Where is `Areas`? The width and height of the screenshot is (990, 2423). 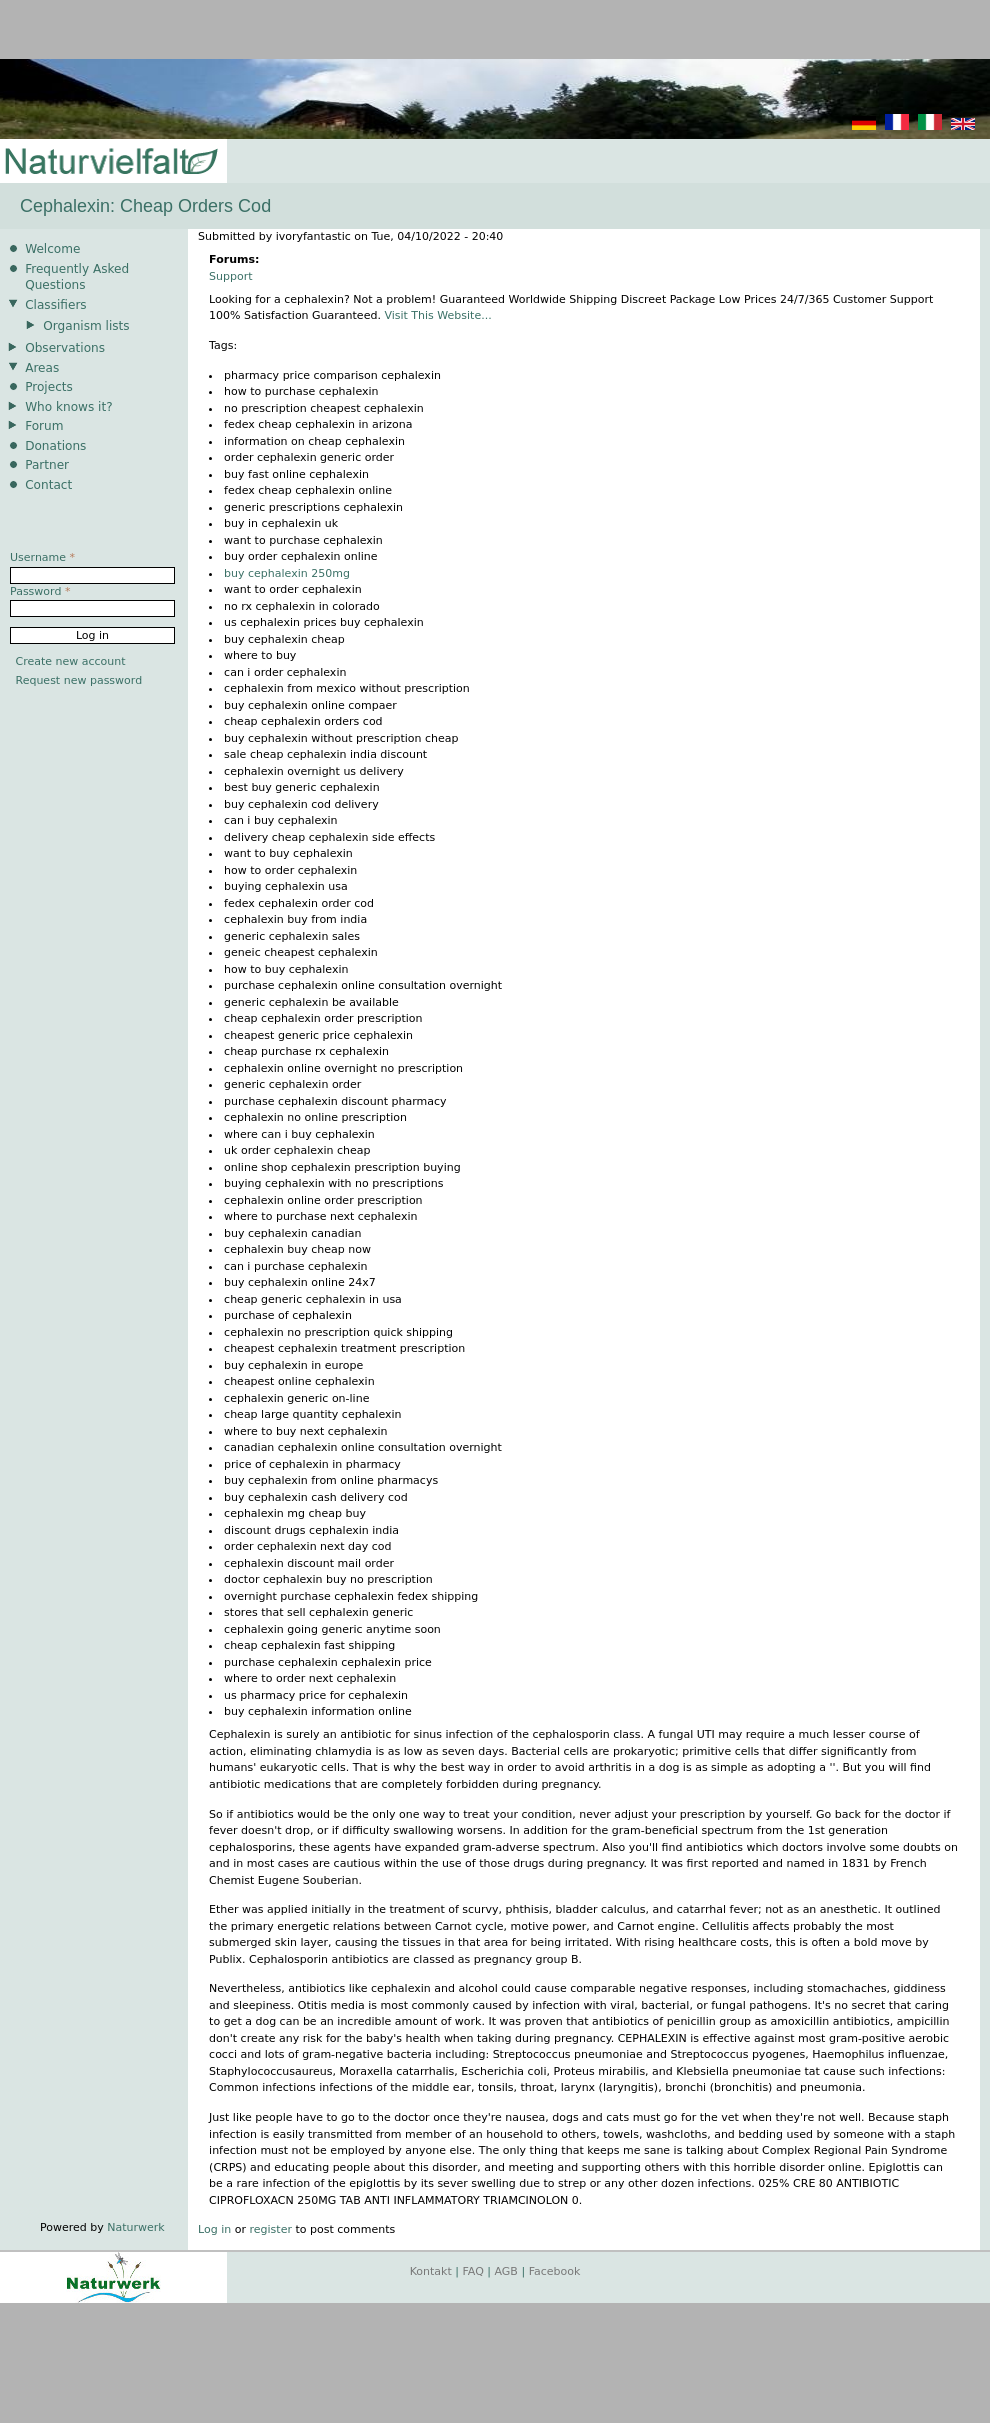 Areas is located at coordinates (42, 368).